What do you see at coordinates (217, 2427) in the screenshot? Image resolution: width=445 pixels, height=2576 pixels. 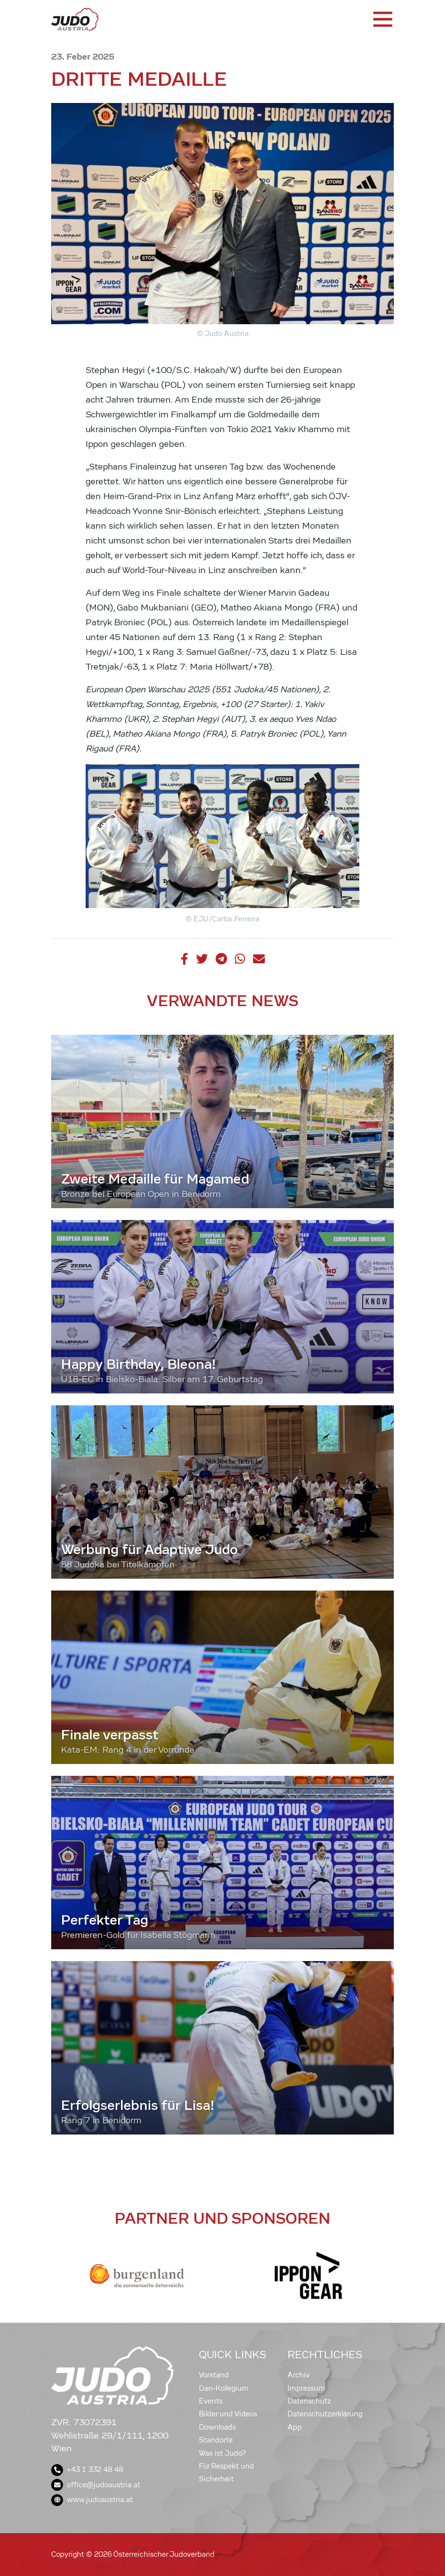 I see `Downloads` at bounding box center [217, 2427].